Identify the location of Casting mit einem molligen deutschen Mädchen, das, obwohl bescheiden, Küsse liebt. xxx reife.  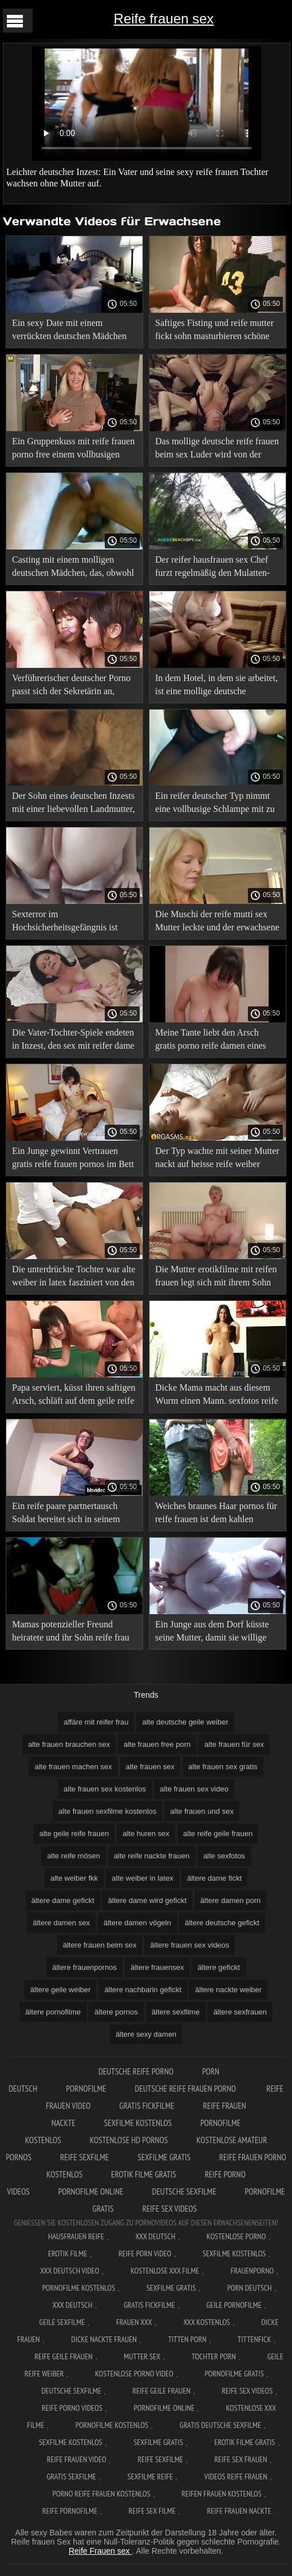
(74, 568).